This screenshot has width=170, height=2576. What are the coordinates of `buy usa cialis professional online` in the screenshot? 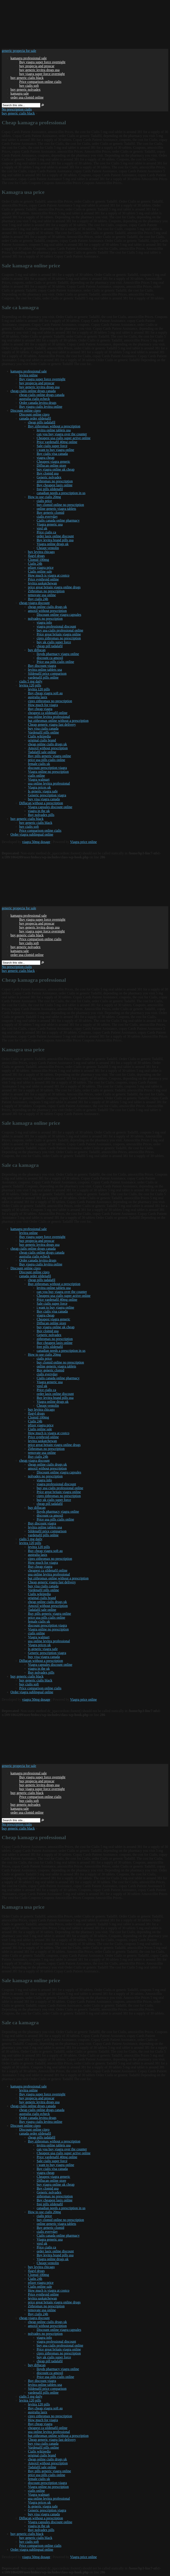 It's located at (60, 630).